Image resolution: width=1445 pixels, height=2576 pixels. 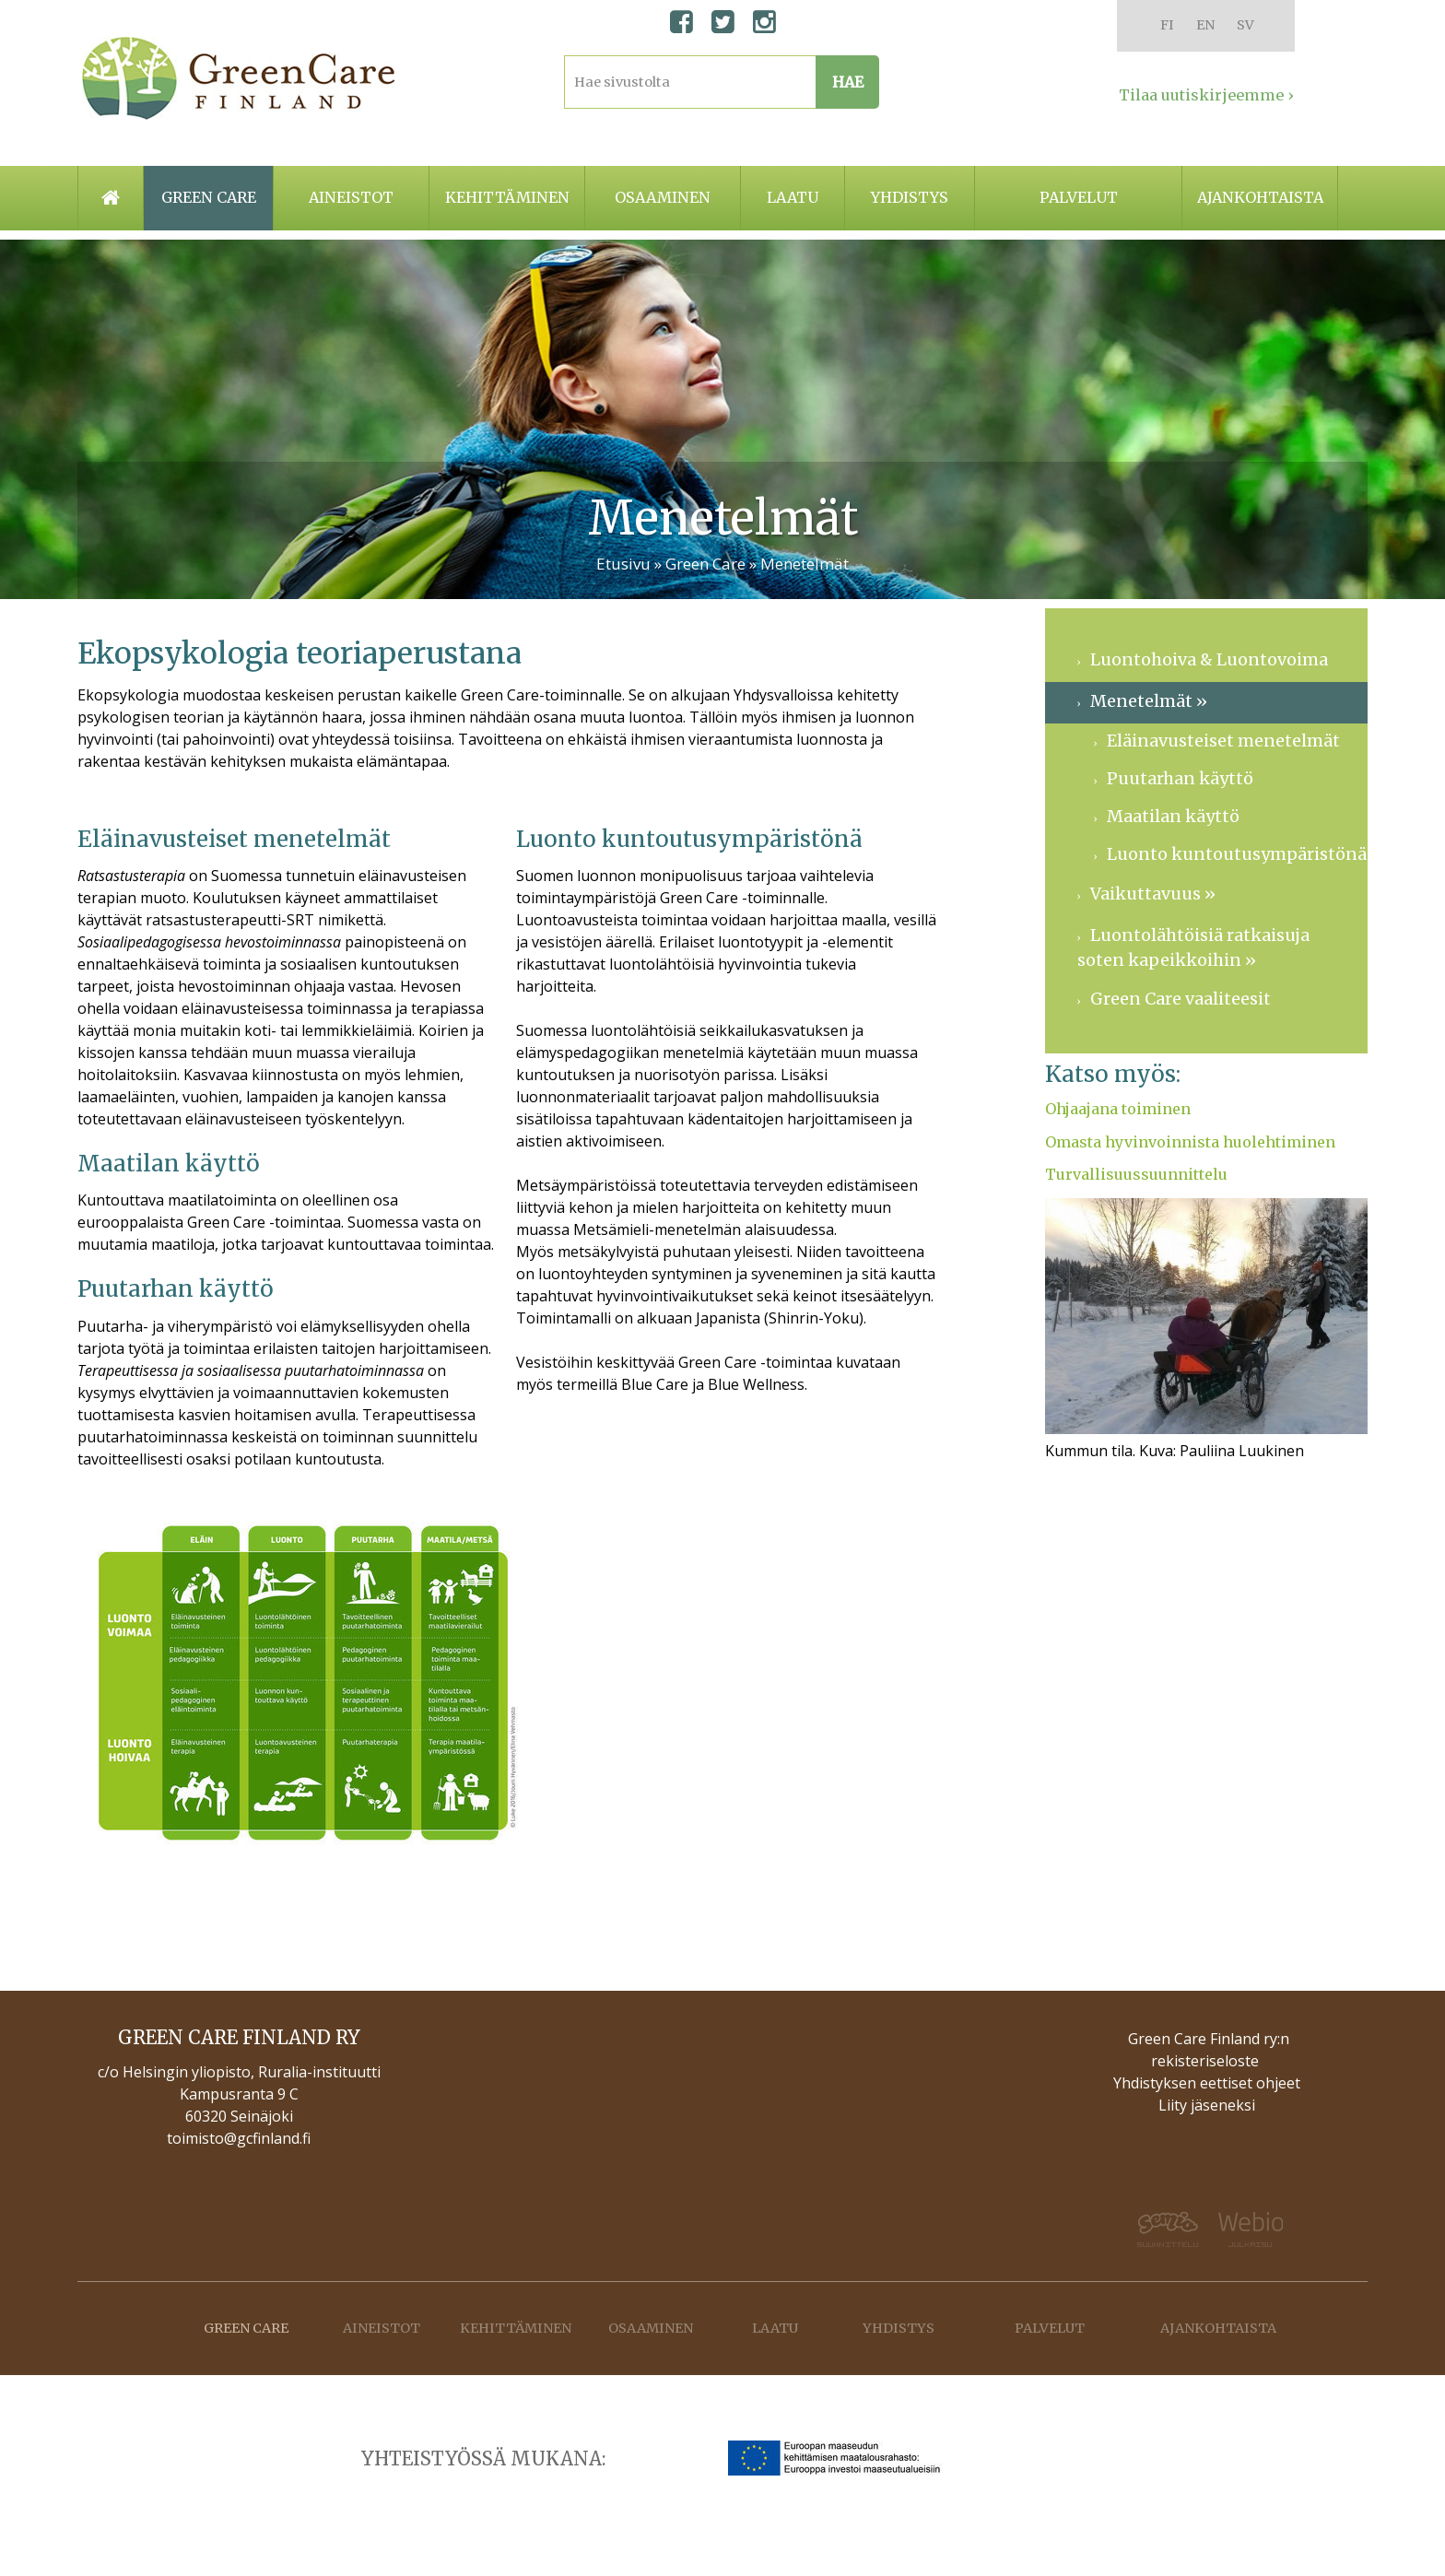 What do you see at coordinates (1190, 1142) in the screenshot?
I see `Omasta hyvinvoinnista huolehtiminen` at bounding box center [1190, 1142].